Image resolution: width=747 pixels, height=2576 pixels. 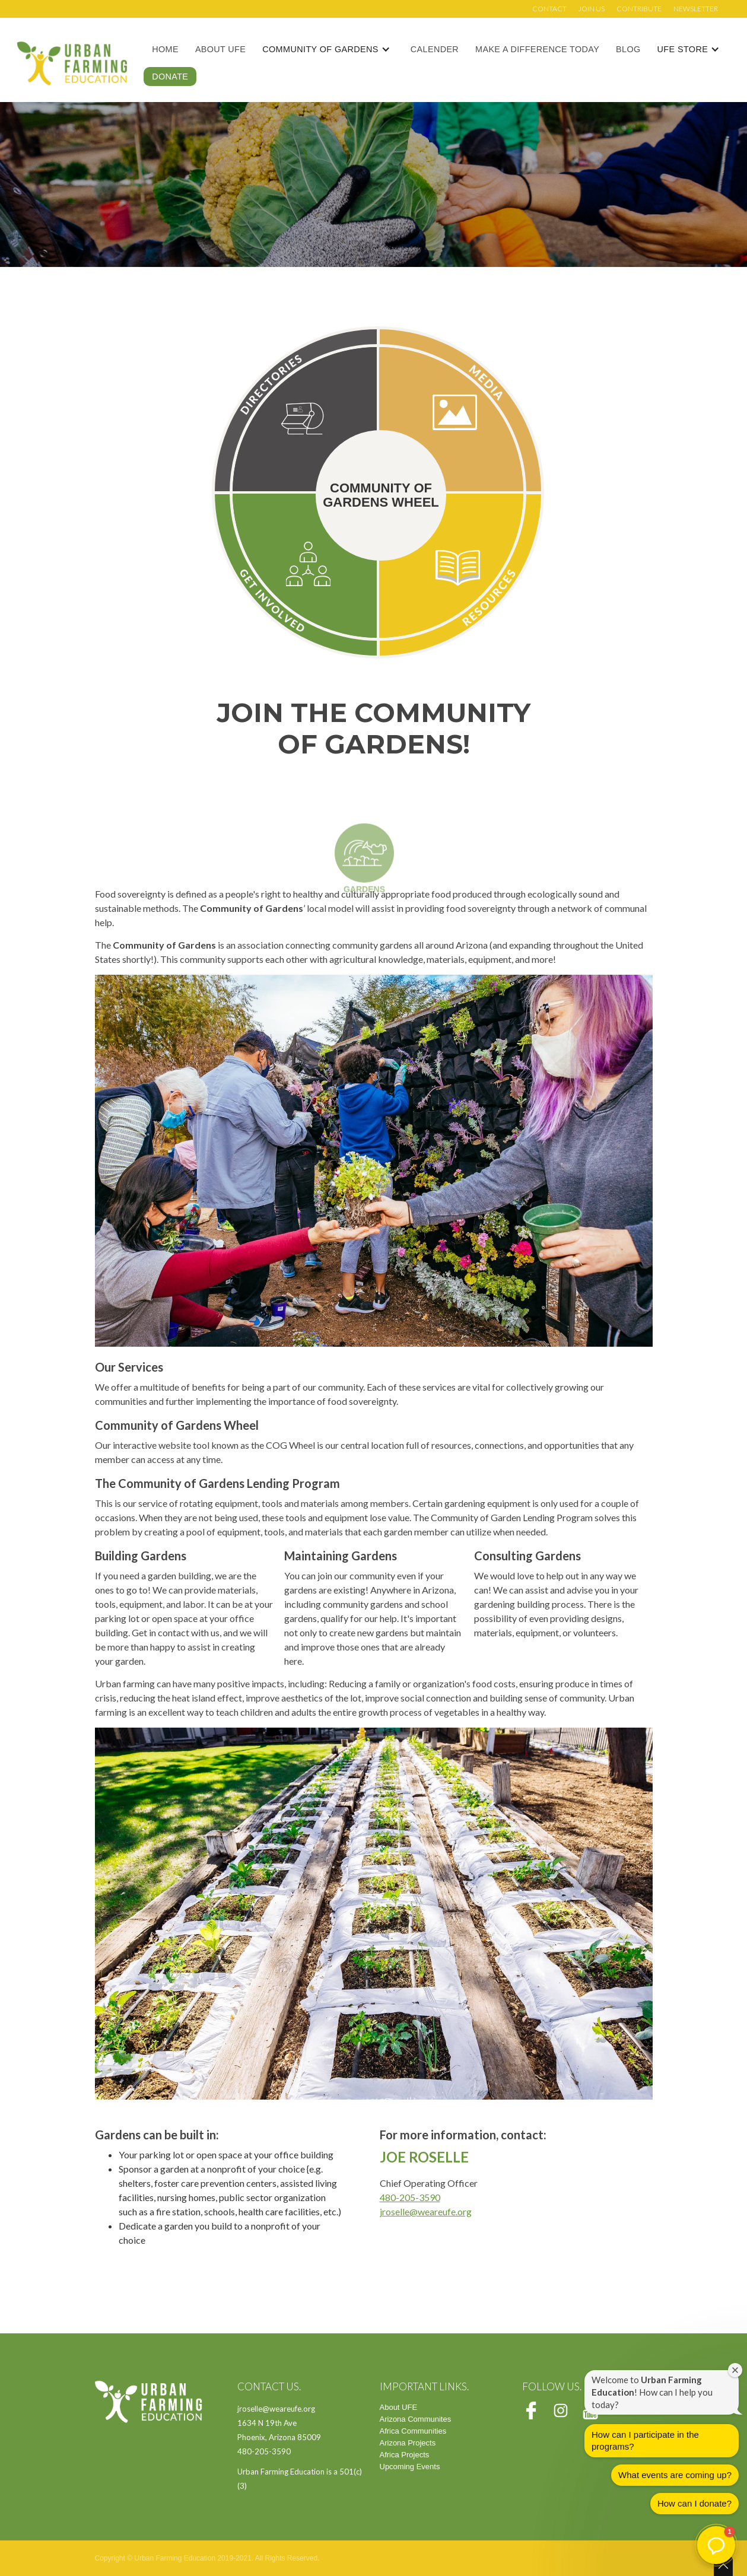 I want to click on Calender, so click(x=435, y=49).